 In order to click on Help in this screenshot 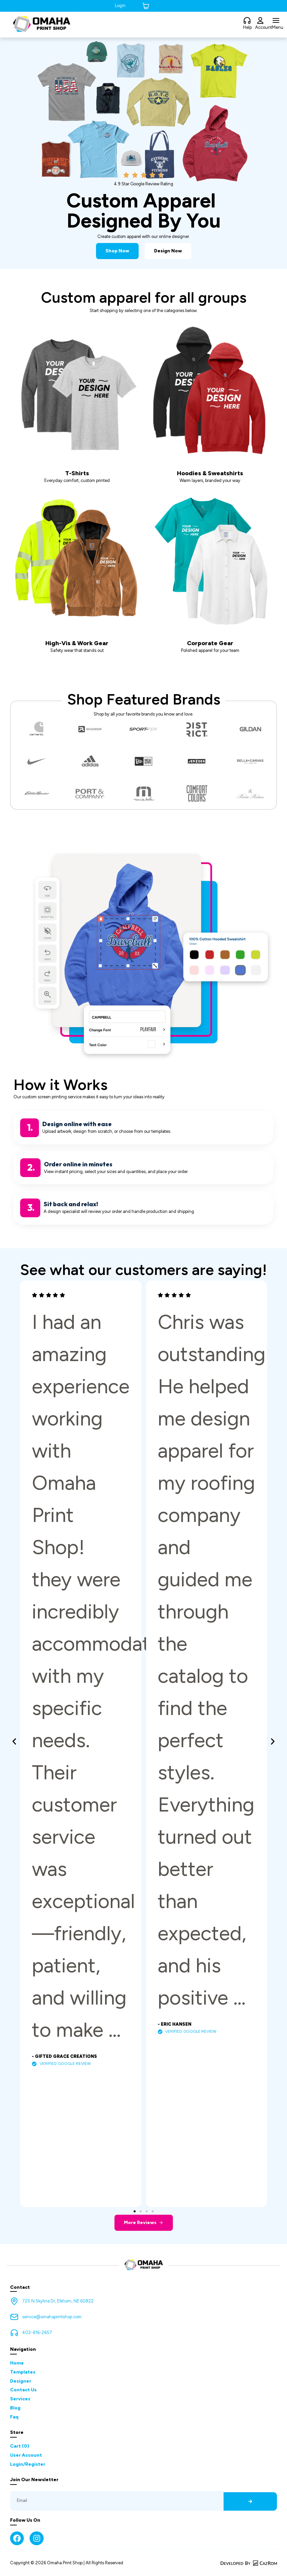, I will do `click(247, 27)`.